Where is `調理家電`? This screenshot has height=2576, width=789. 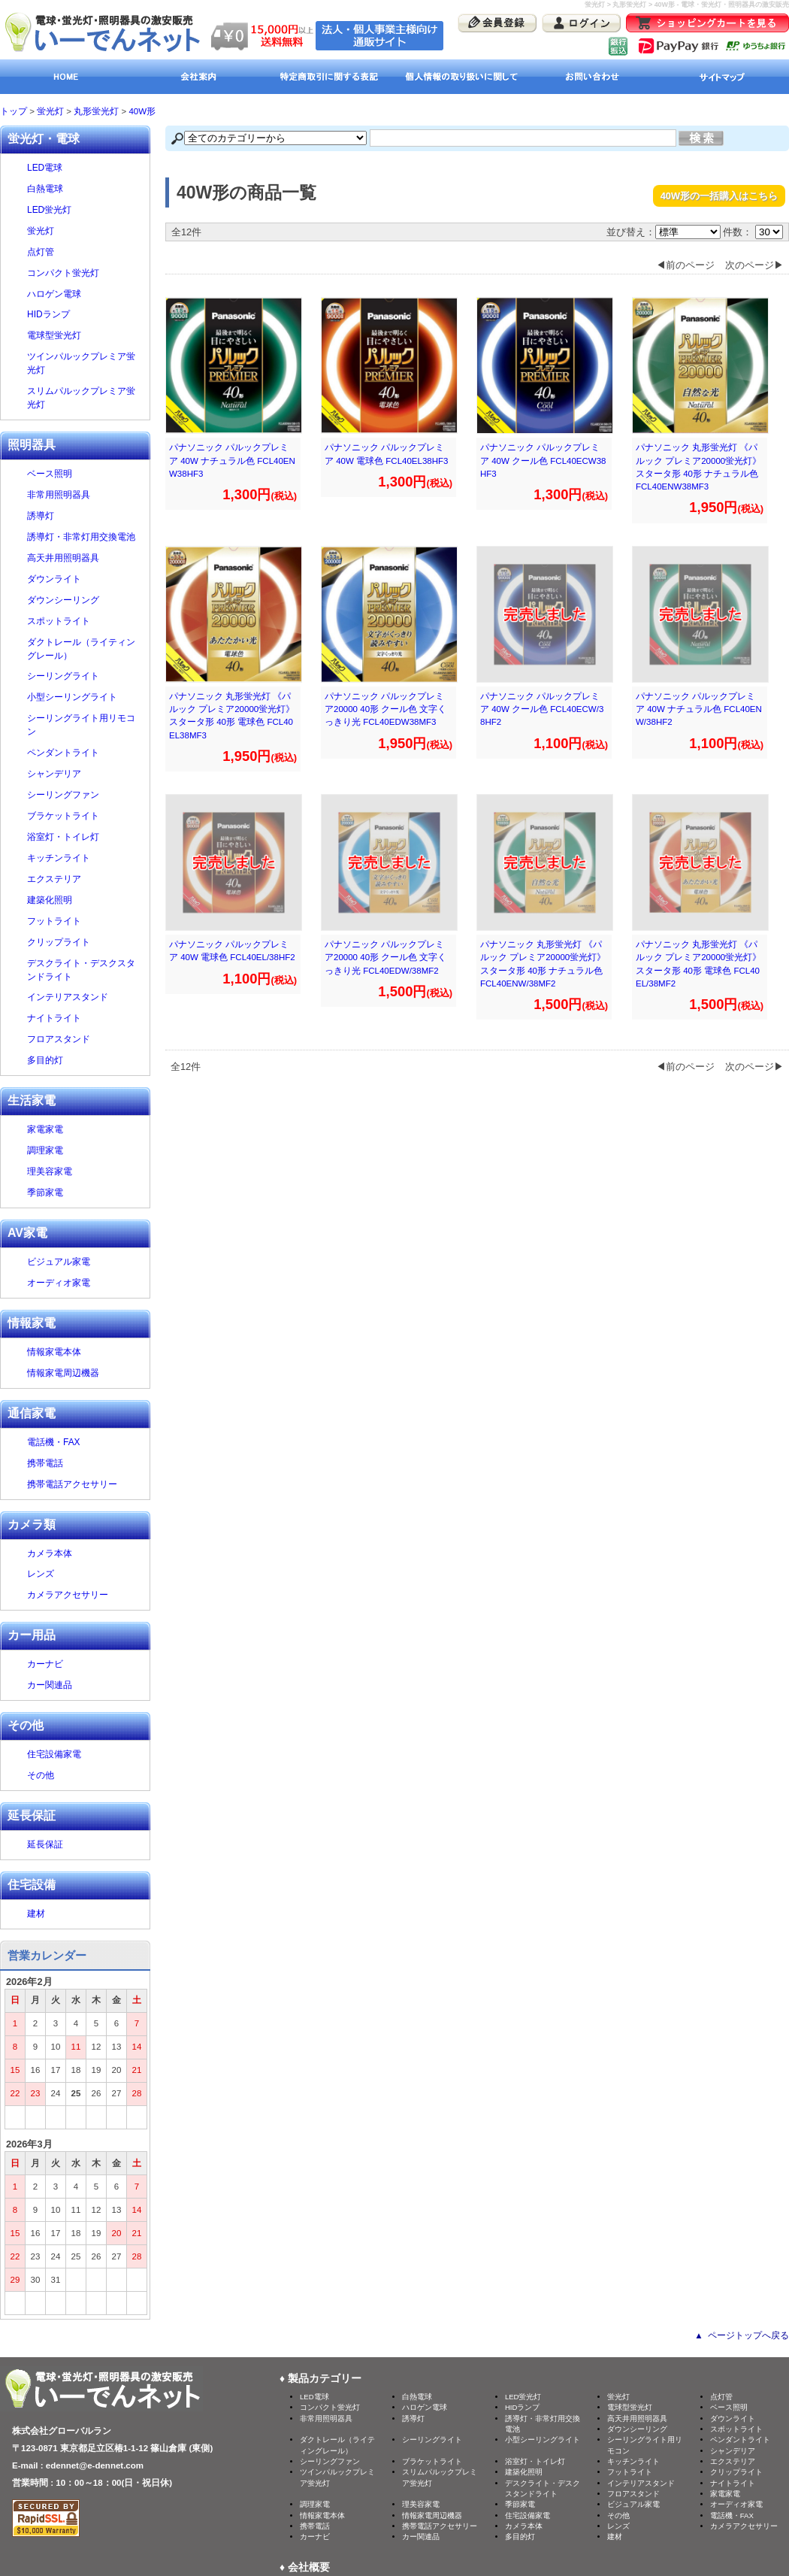
調理家電 is located at coordinates (45, 1150).